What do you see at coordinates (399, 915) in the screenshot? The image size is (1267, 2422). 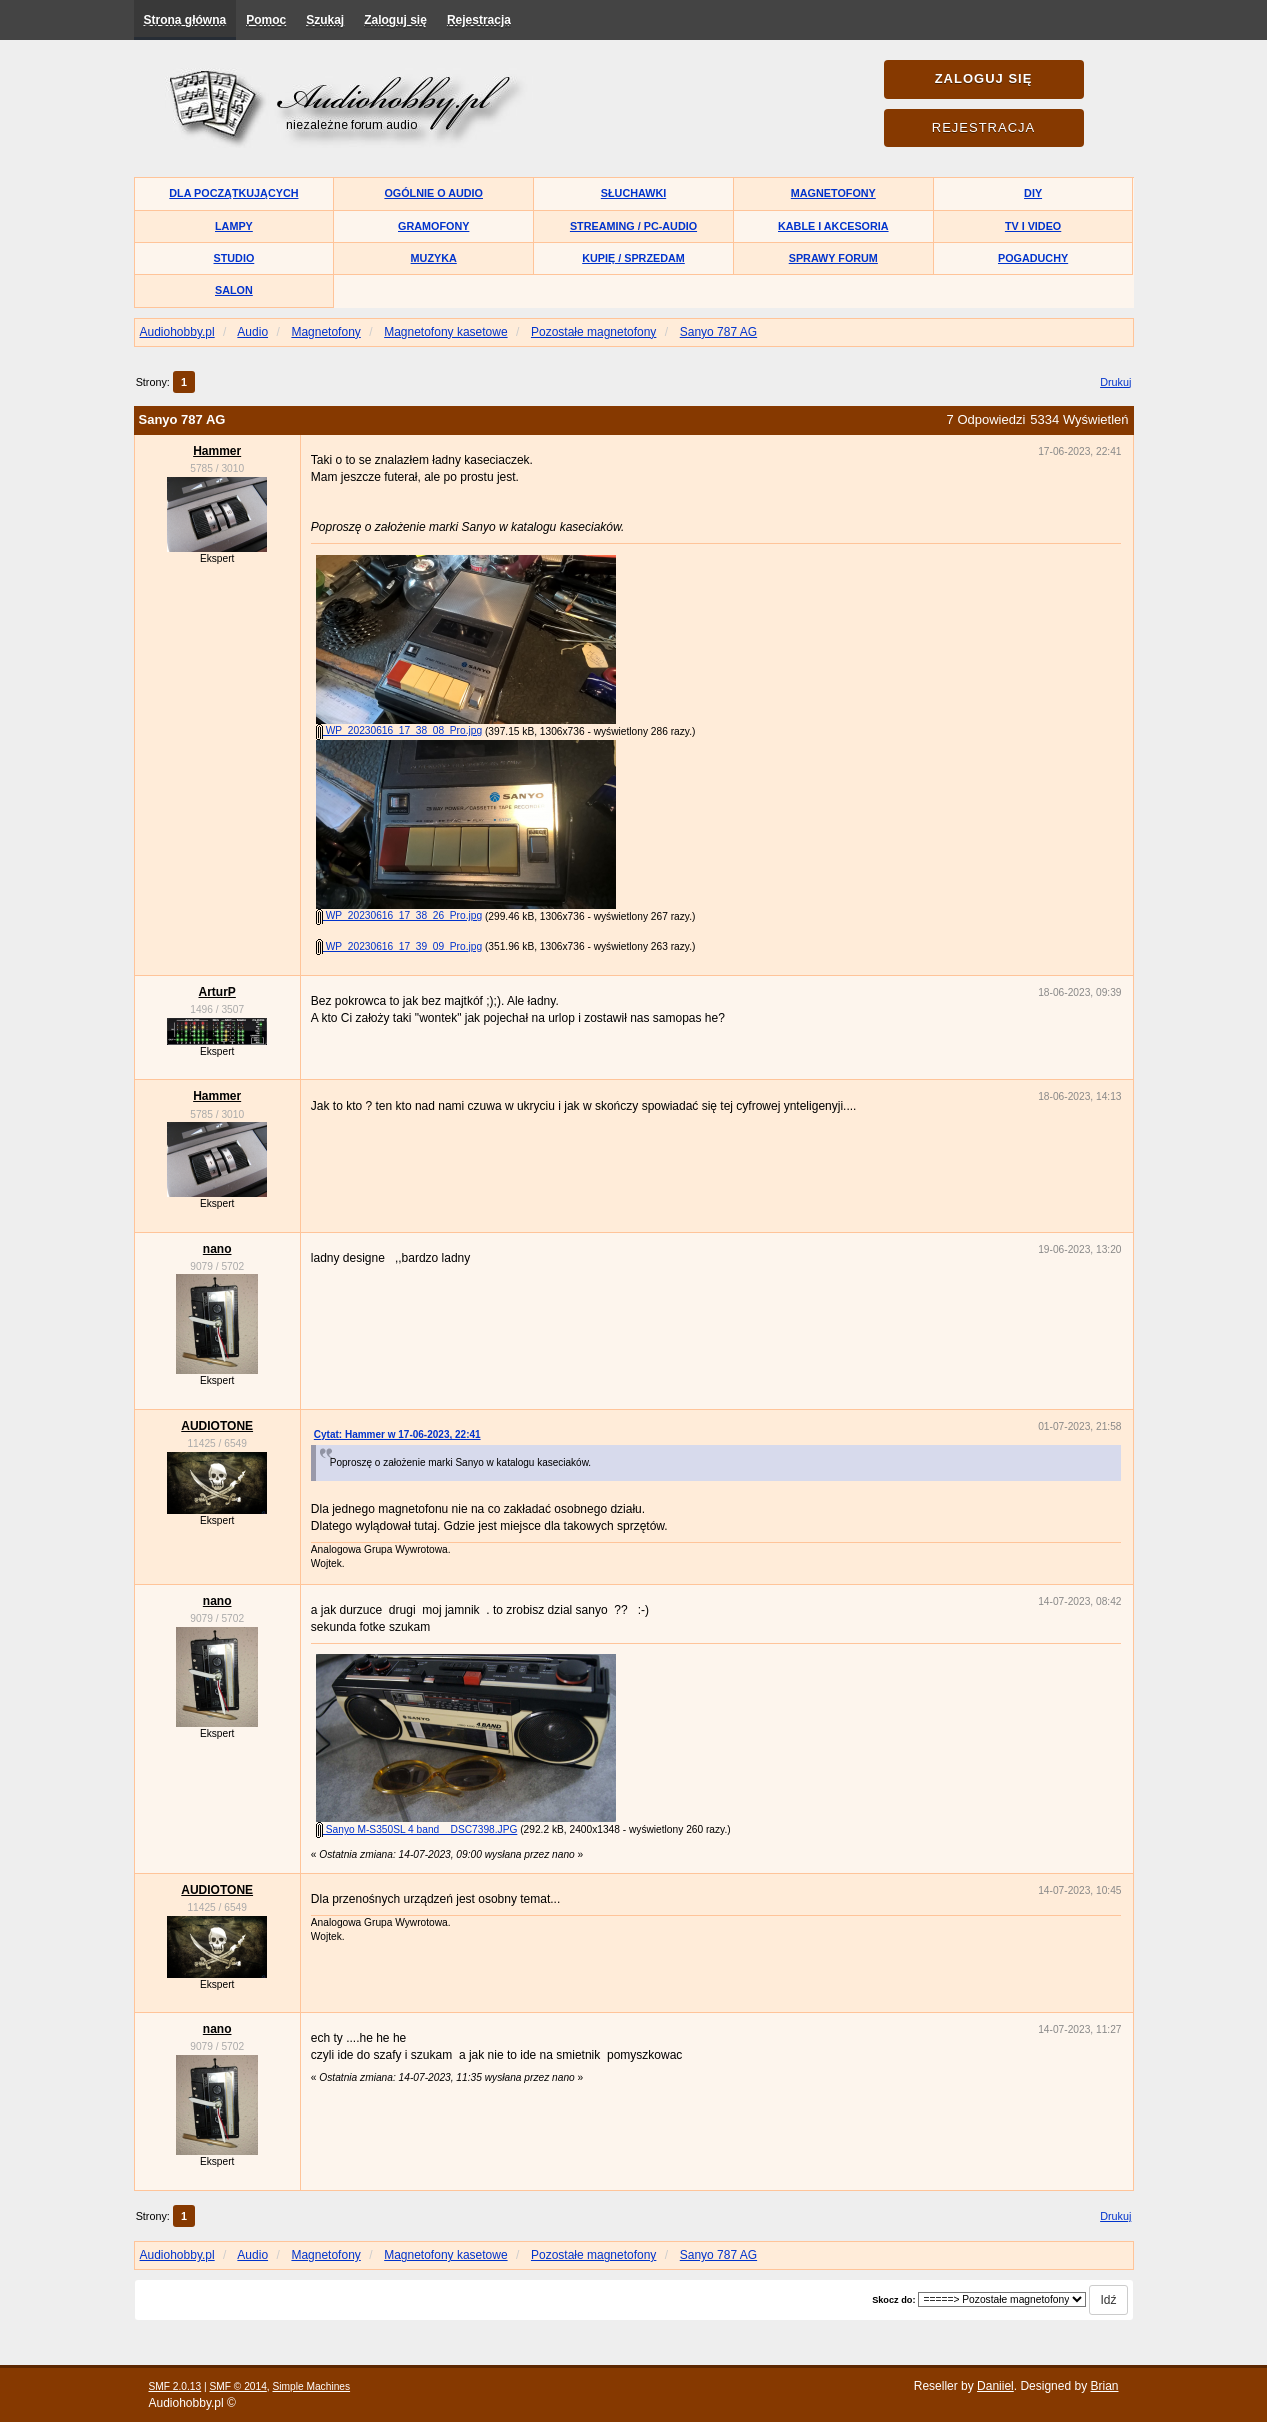 I see `WP_20230616_17_38_26_Pro.jpg` at bounding box center [399, 915].